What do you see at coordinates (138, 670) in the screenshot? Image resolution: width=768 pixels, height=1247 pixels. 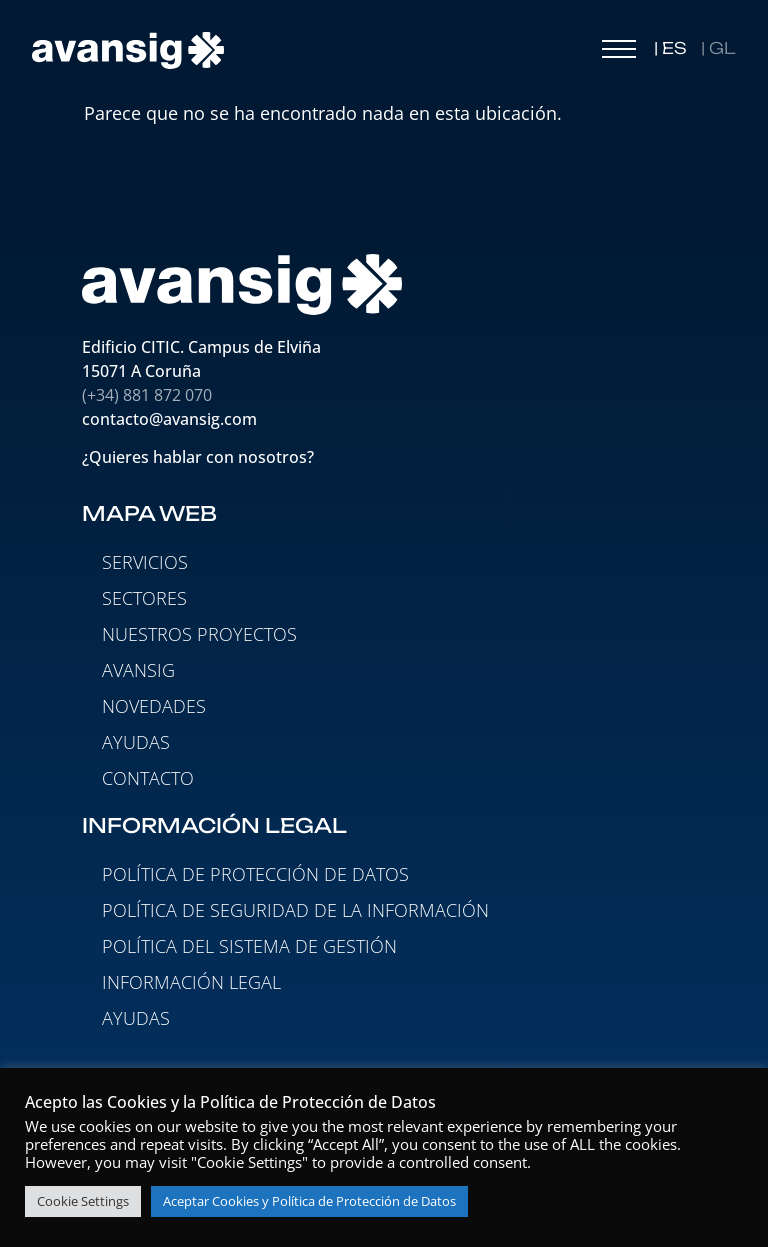 I see `AVANSIG` at bounding box center [138, 670].